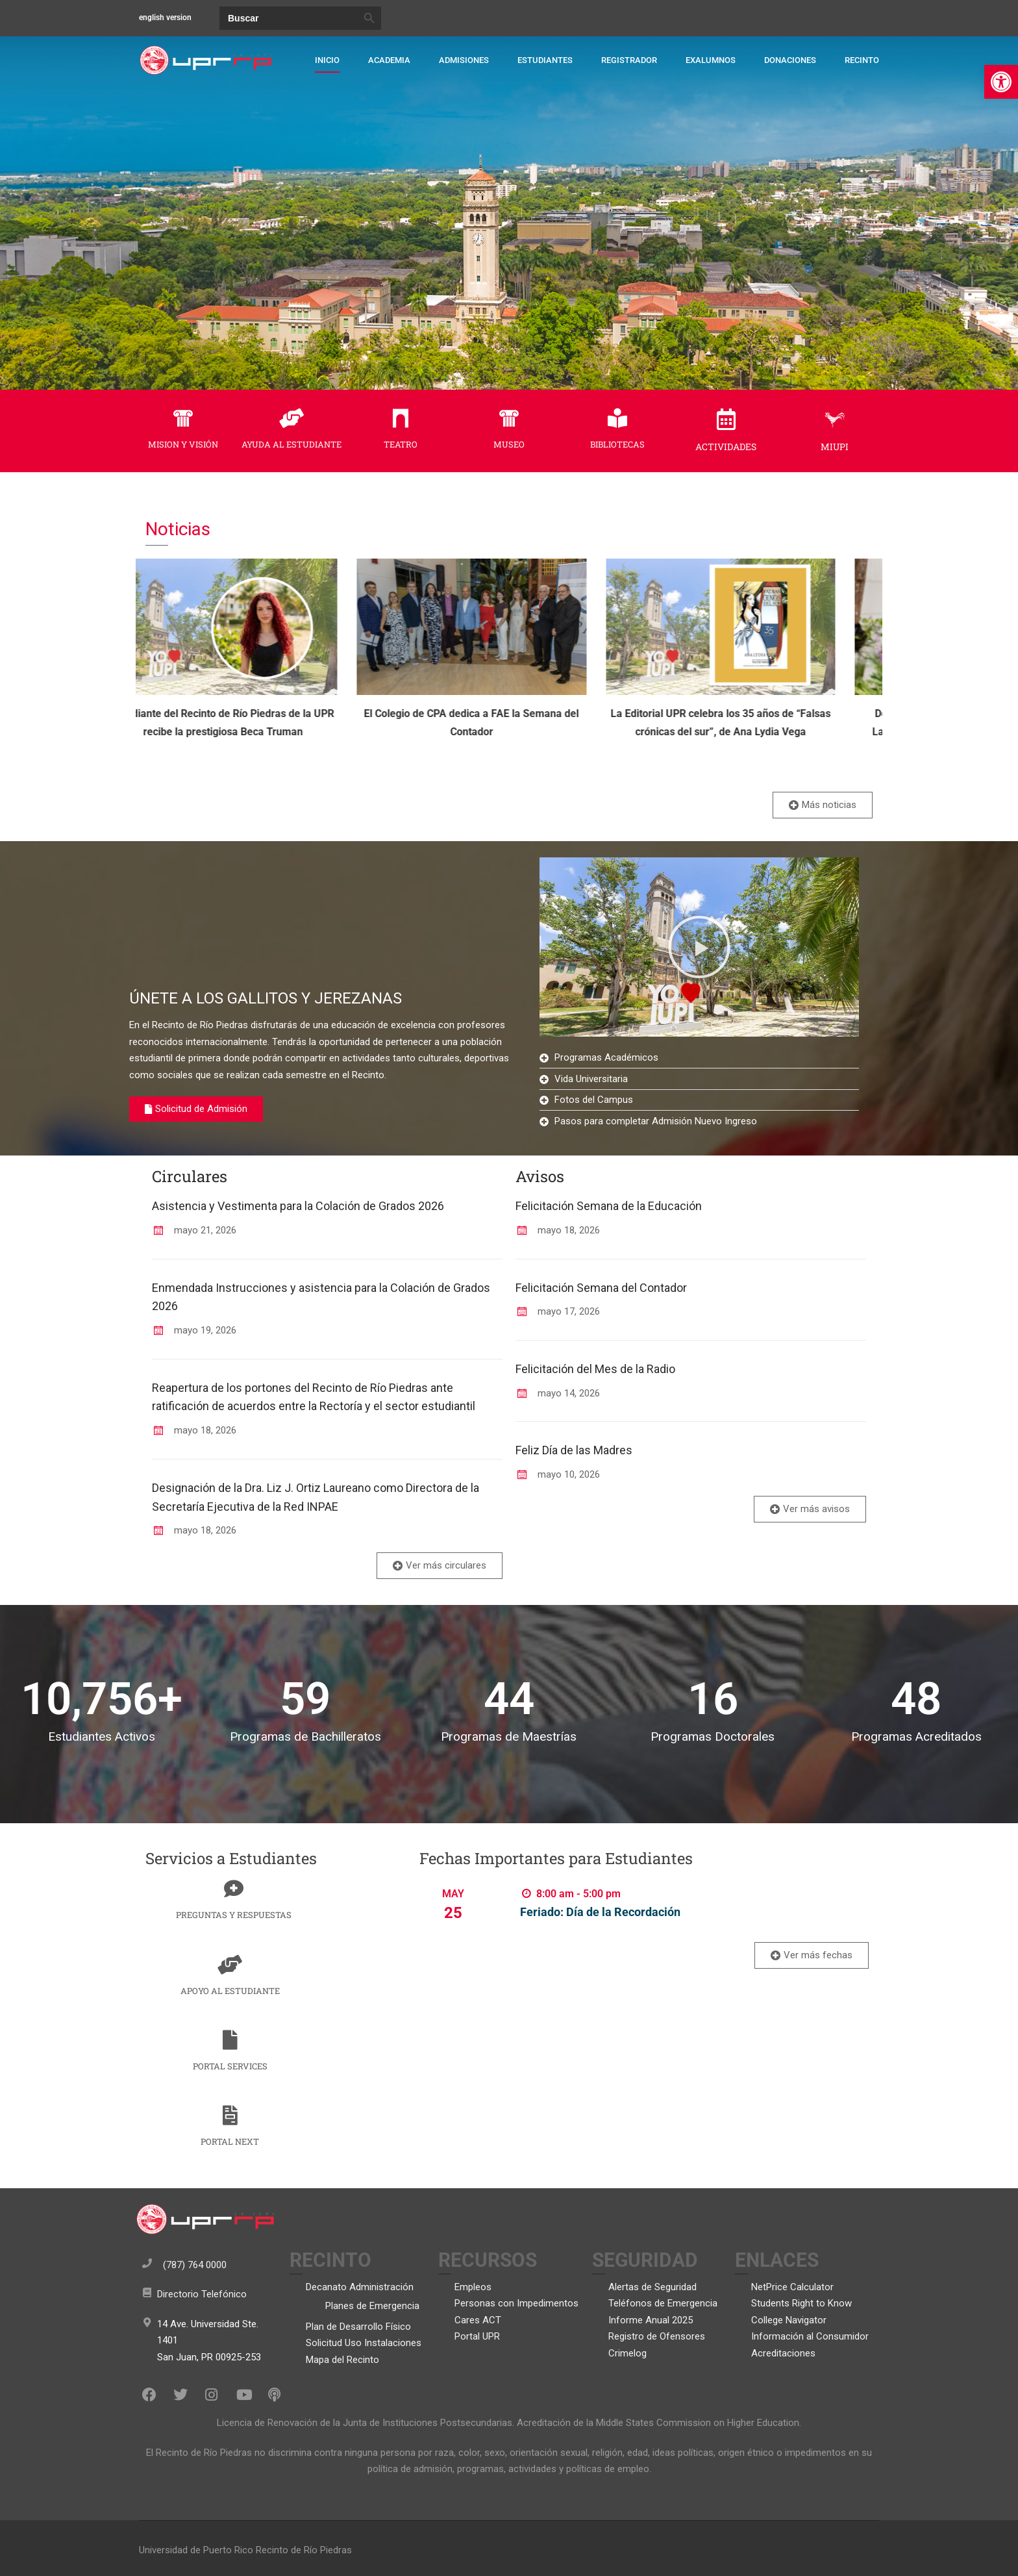 This screenshot has width=1018, height=2576. What do you see at coordinates (342, 2360) in the screenshot?
I see `Mapa del Recinto [link]` at bounding box center [342, 2360].